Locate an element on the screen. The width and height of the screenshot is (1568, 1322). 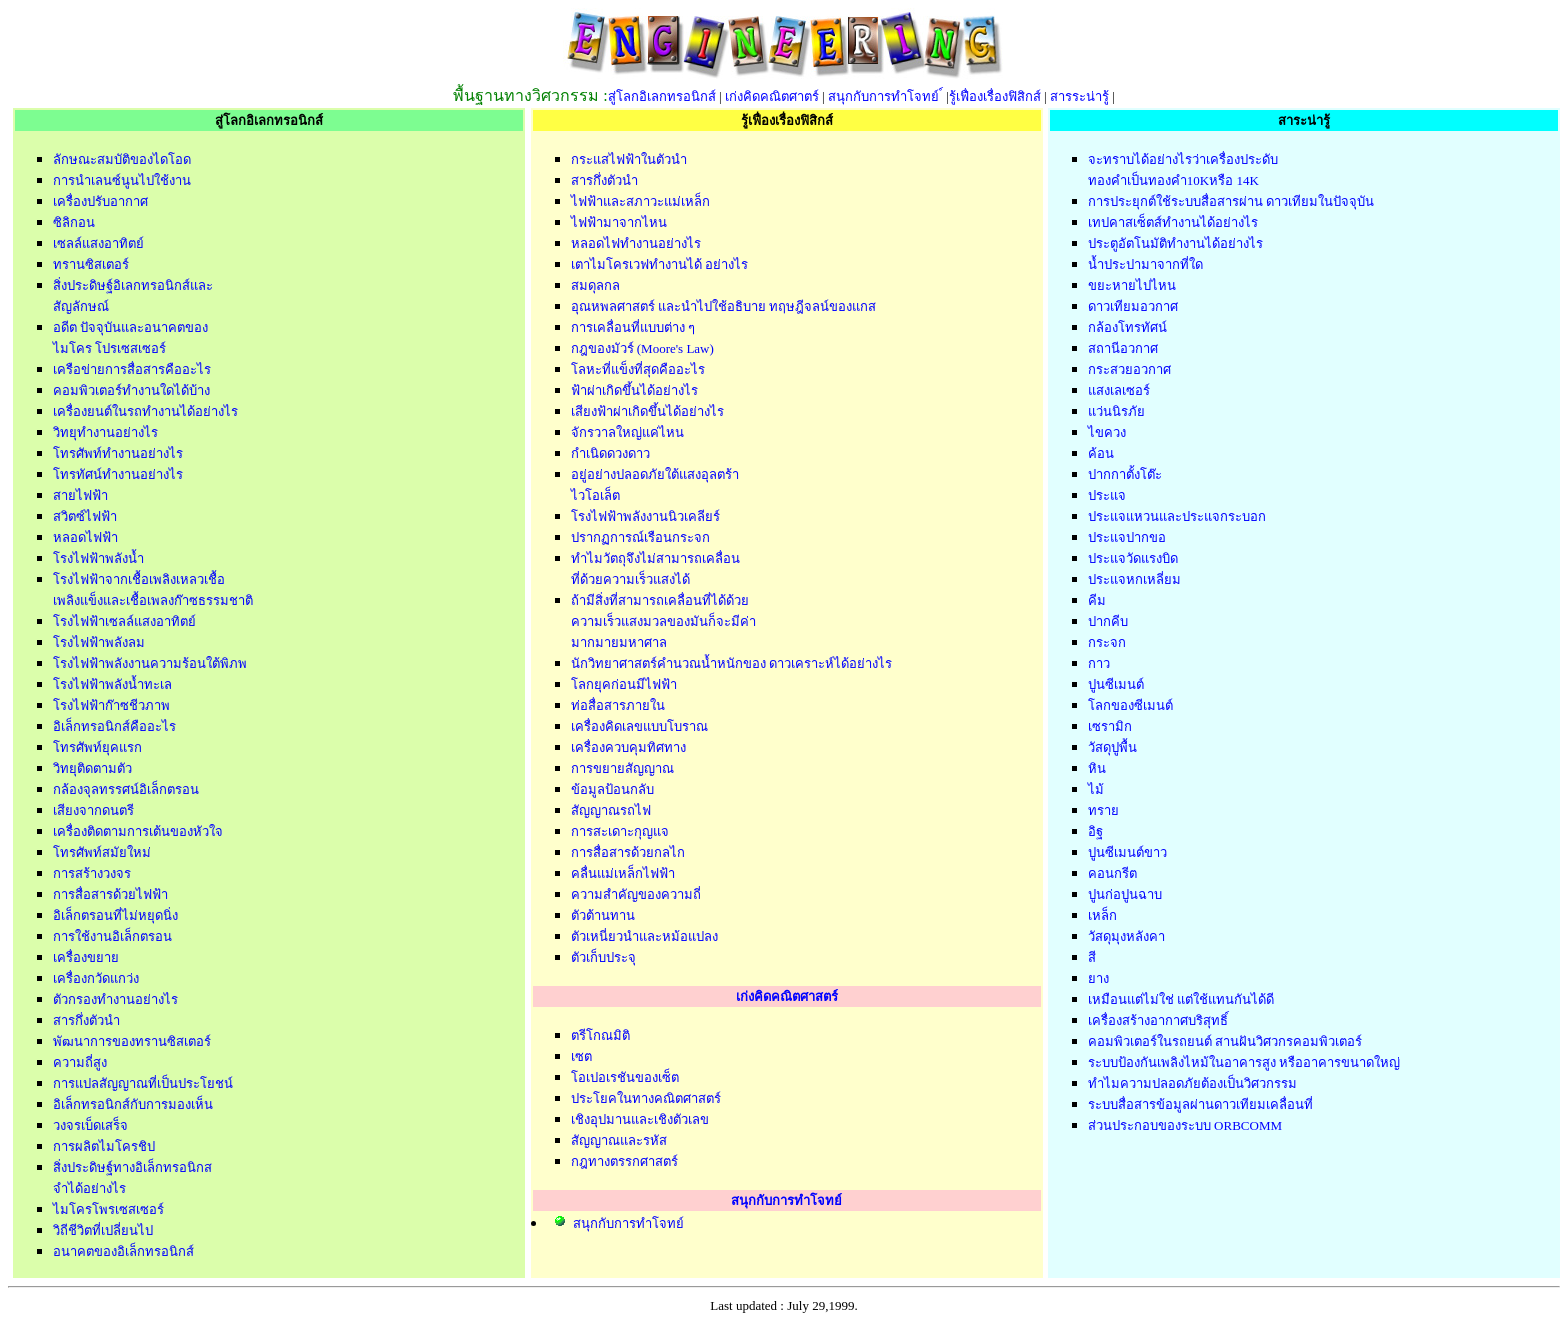
เครื่องปรับอากาศ is located at coordinates (100, 201).